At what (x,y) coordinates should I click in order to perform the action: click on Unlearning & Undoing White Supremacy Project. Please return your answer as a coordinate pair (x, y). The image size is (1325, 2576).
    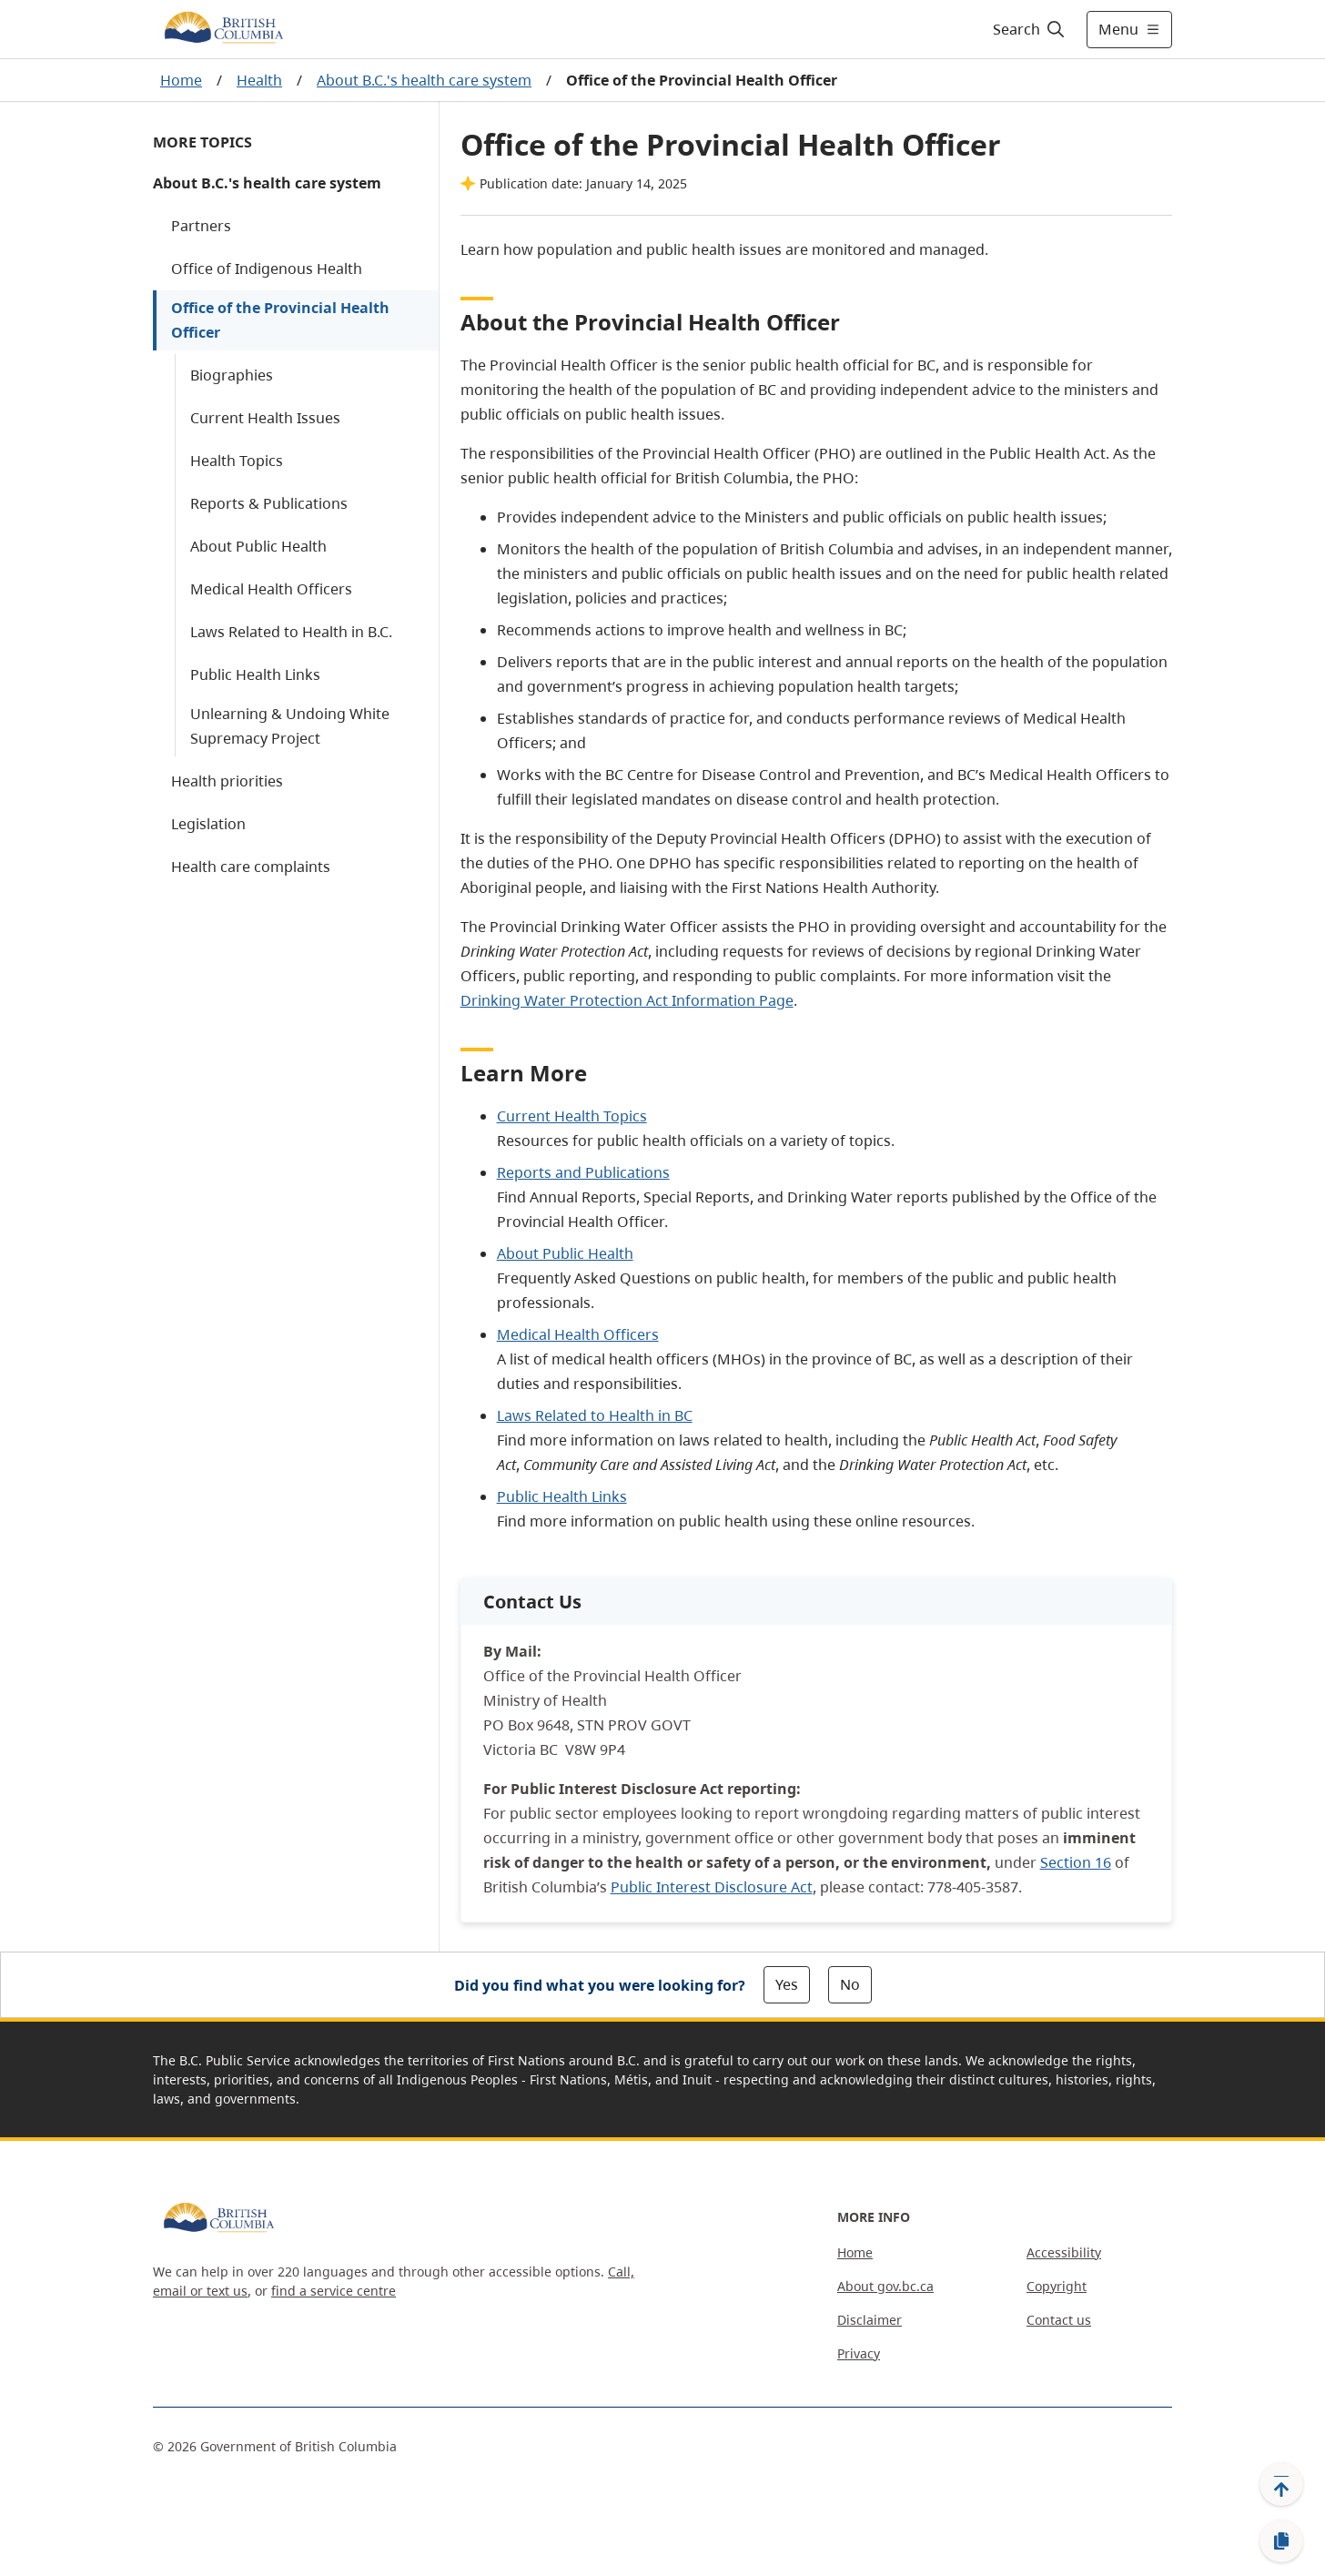
    Looking at the image, I should click on (289, 726).